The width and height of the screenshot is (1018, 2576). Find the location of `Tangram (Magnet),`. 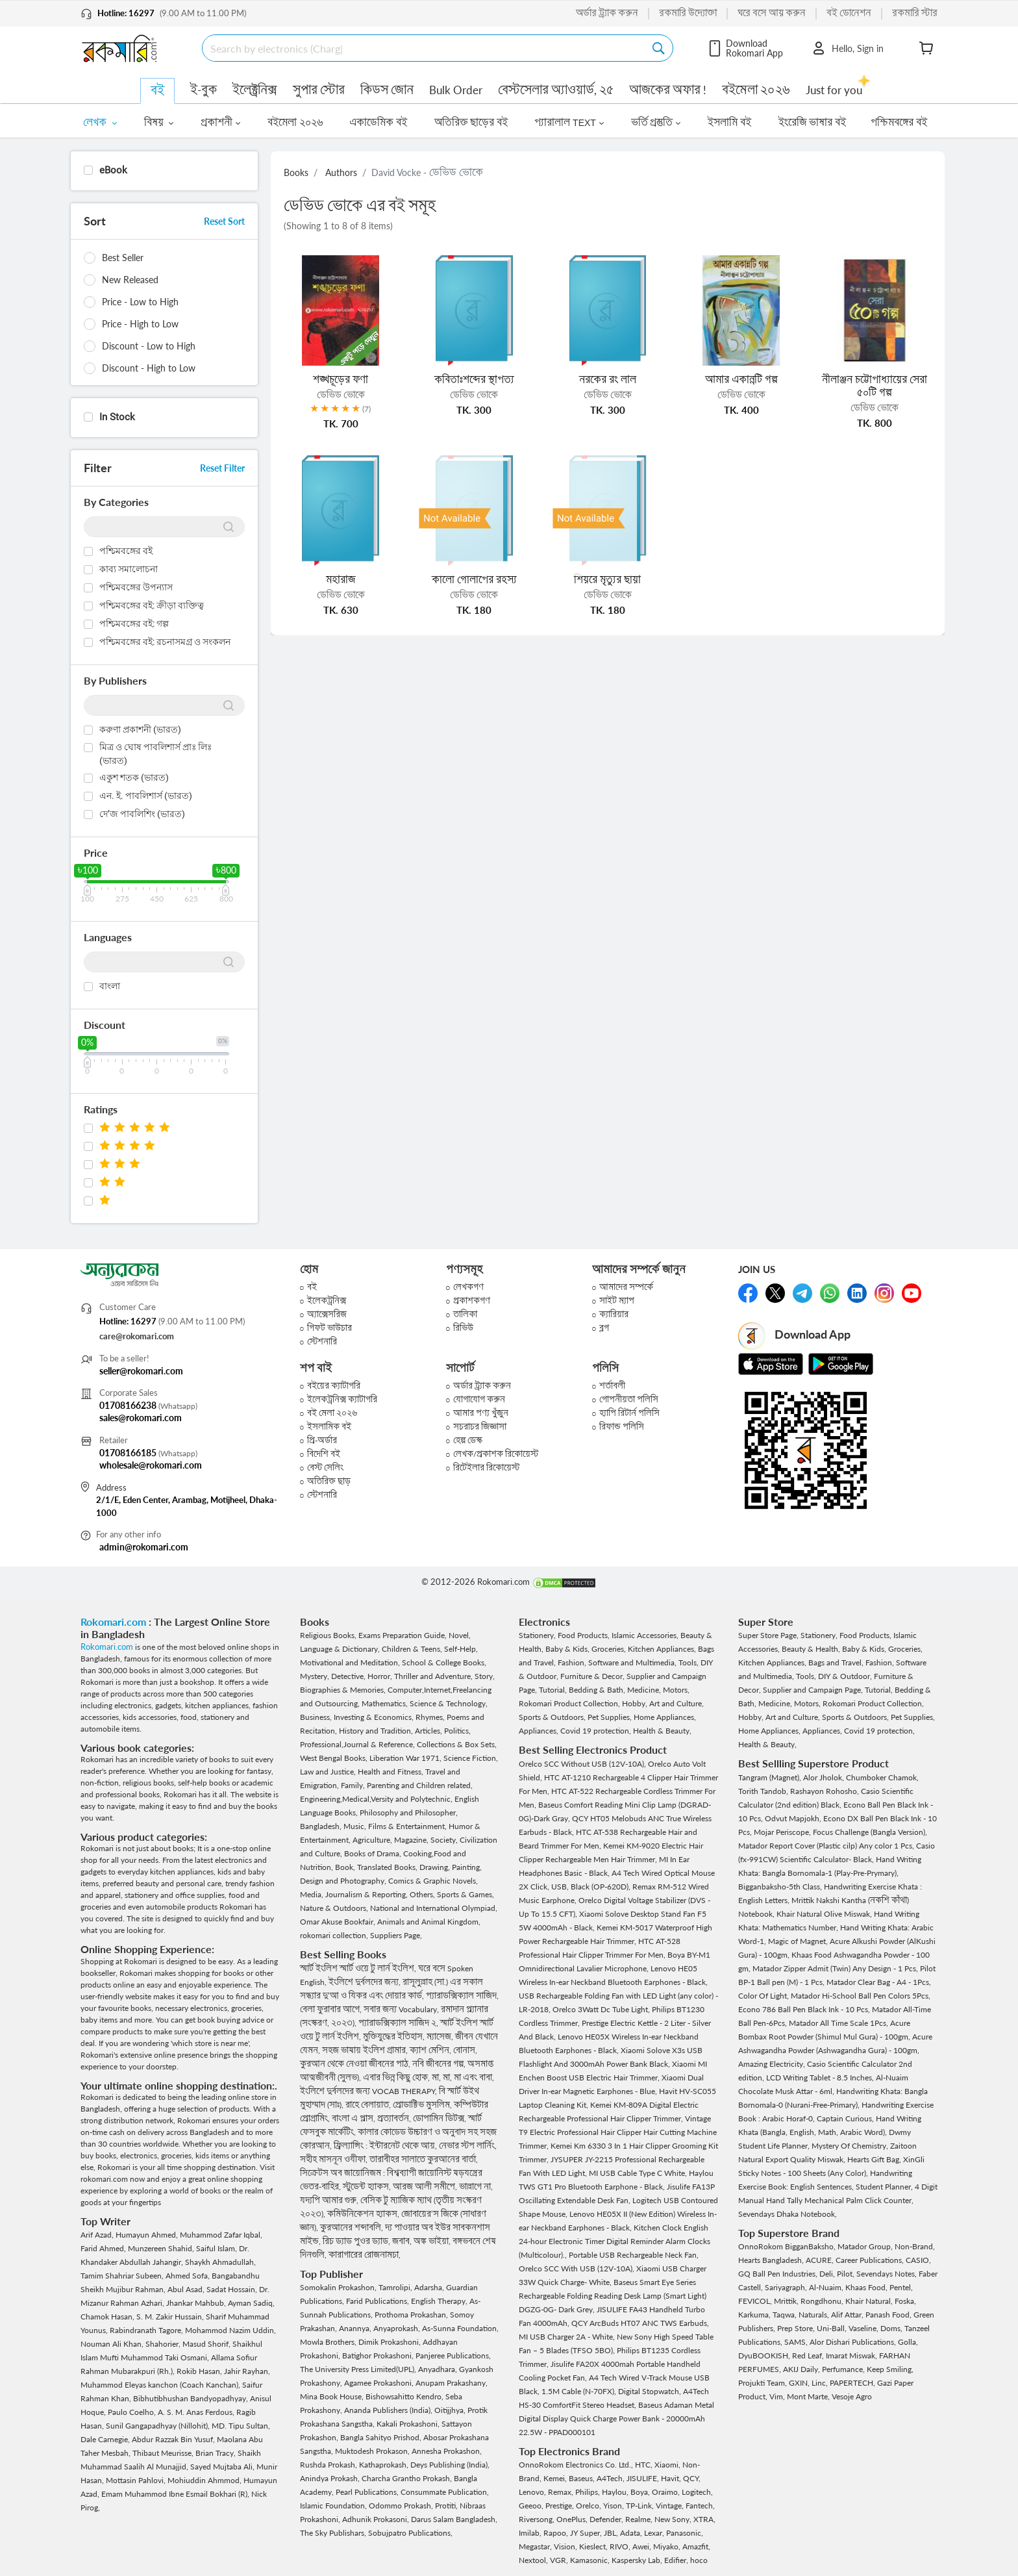

Tangram (Magnet), is located at coordinates (770, 1777).